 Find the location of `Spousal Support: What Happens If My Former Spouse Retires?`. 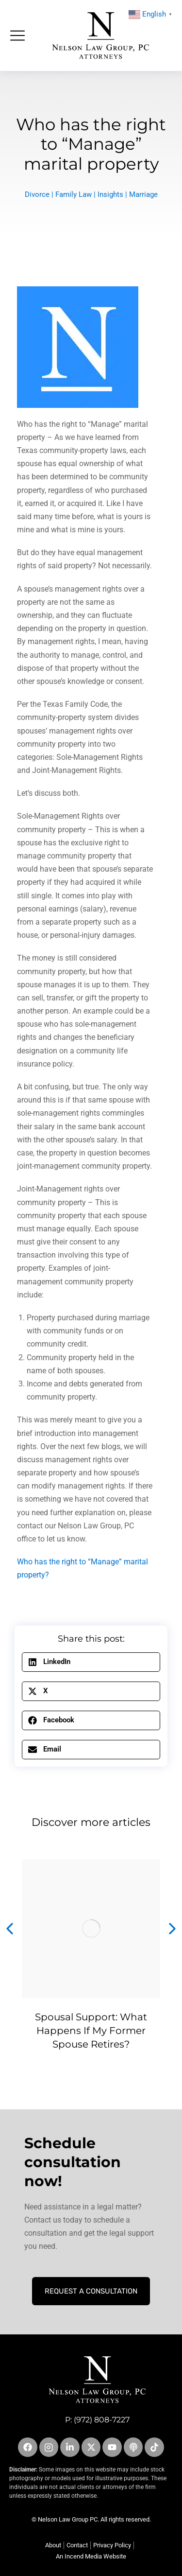

Spousal Support: What Happens If My Former Spouse Retires? is located at coordinates (91, 2030).